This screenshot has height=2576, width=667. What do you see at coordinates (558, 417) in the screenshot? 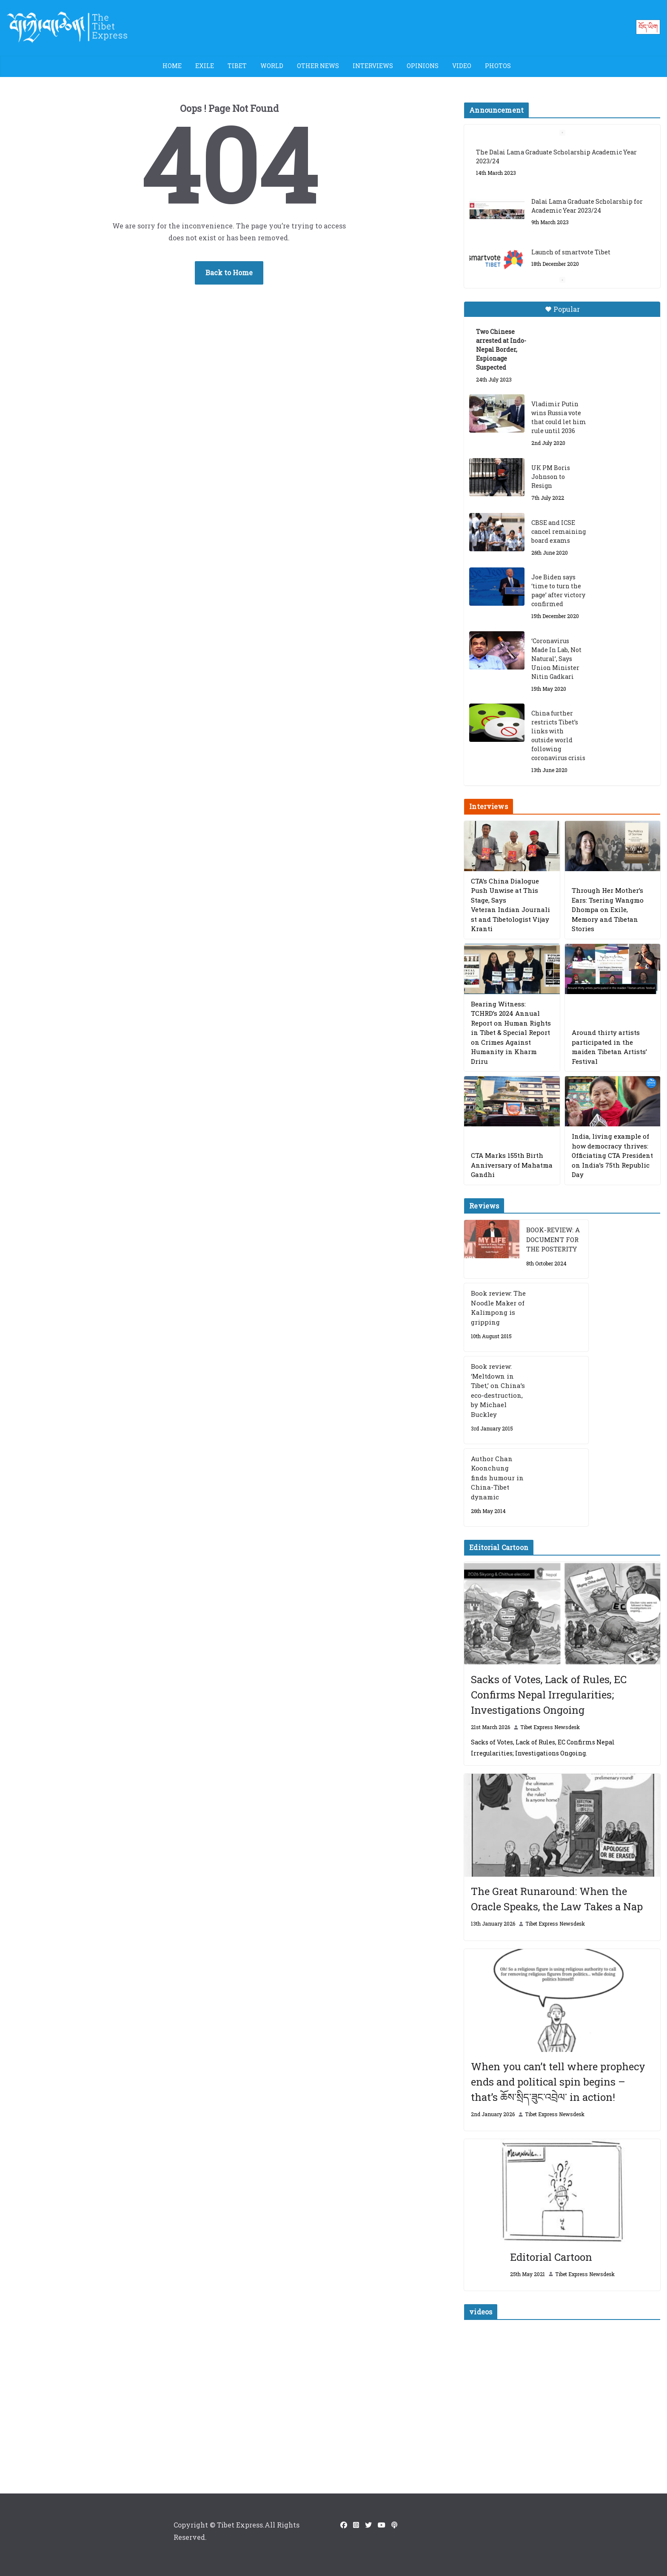
I see `Vladimir Putin wins Russia vote that could let him rule until 2036` at bounding box center [558, 417].